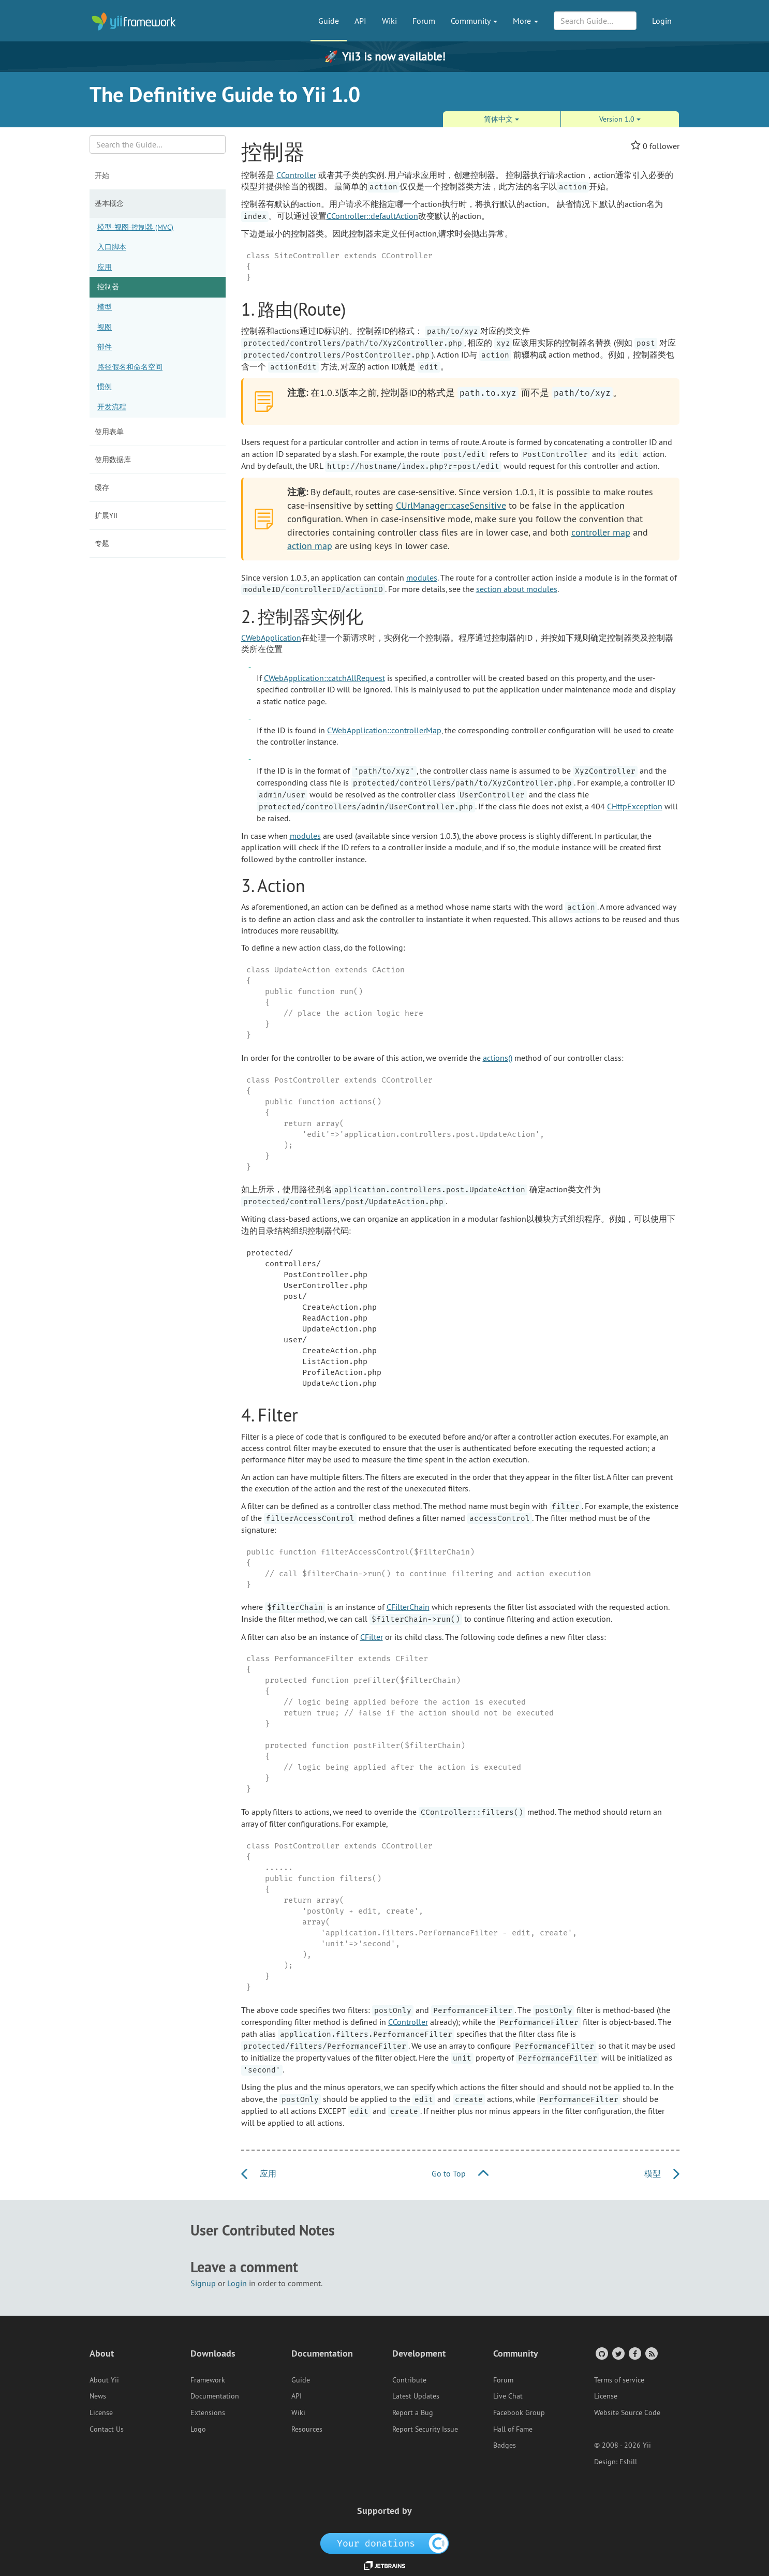 The image size is (769, 2576). What do you see at coordinates (158, 144) in the screenshot?
I see `[Search box]` at bounding box center [158, 144].